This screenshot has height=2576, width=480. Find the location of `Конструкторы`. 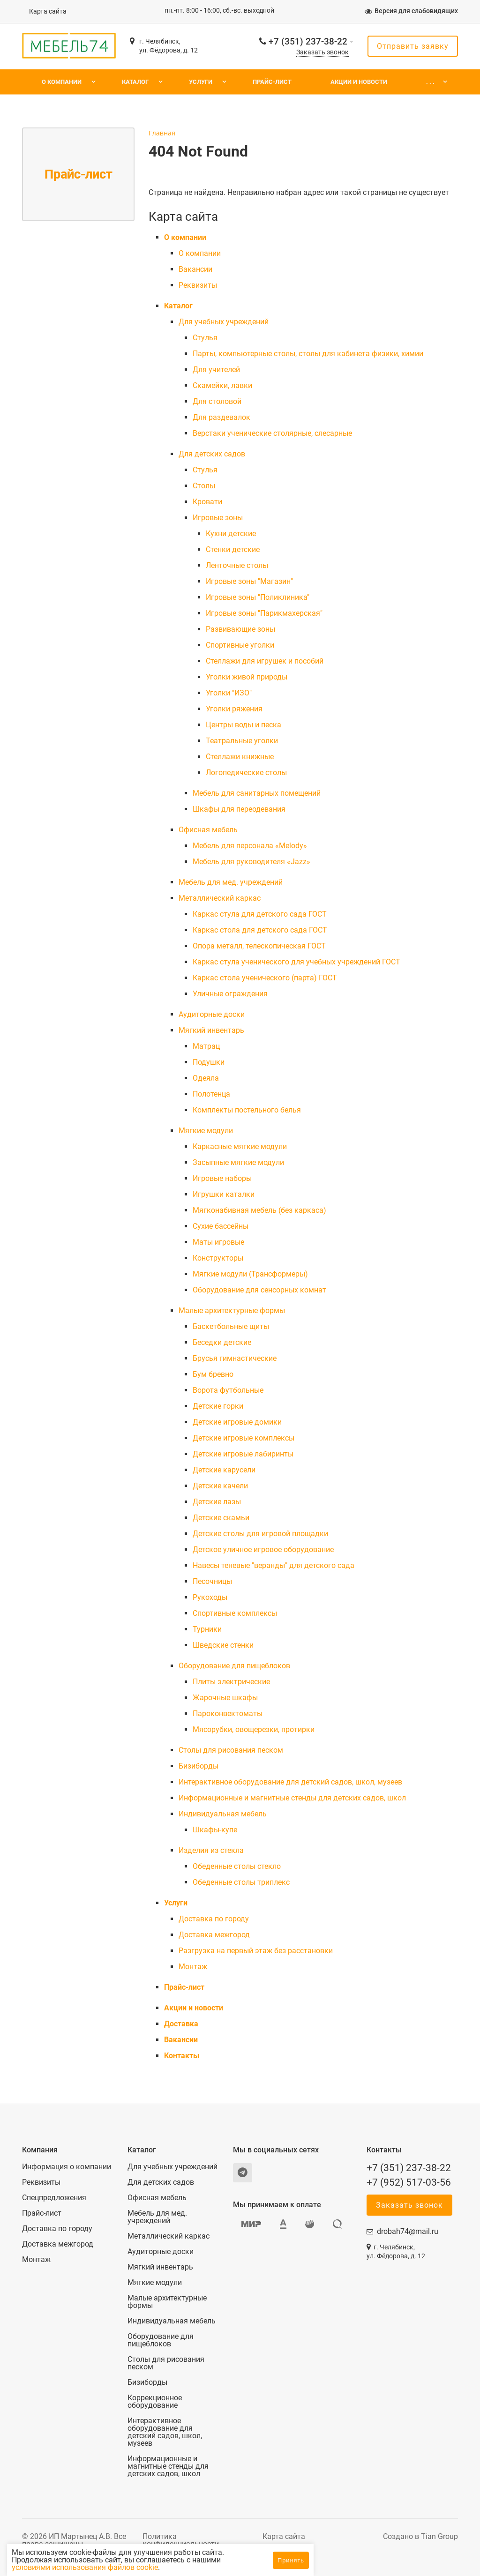

Конструкторы is located at coordinates (218, 1258).